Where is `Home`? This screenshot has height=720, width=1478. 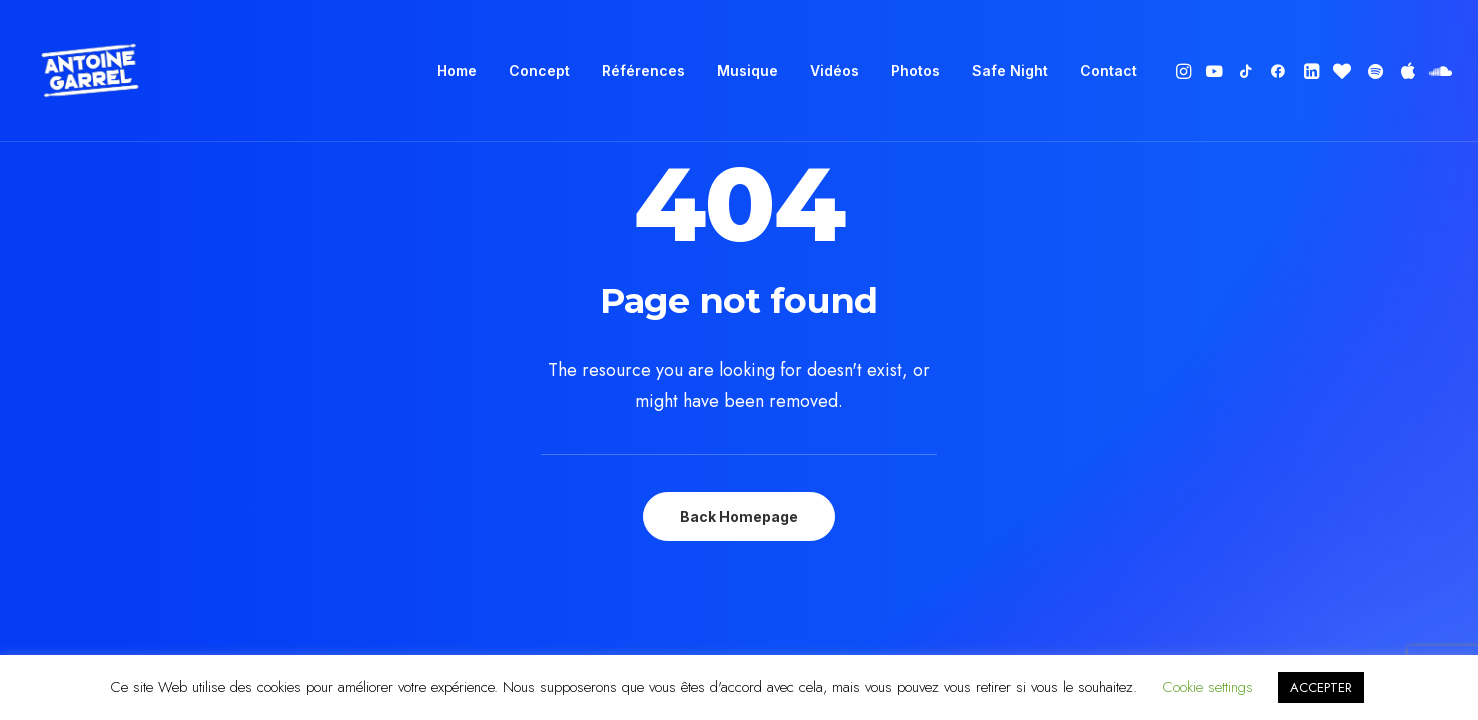 Home is located at coordinates (457, 70).